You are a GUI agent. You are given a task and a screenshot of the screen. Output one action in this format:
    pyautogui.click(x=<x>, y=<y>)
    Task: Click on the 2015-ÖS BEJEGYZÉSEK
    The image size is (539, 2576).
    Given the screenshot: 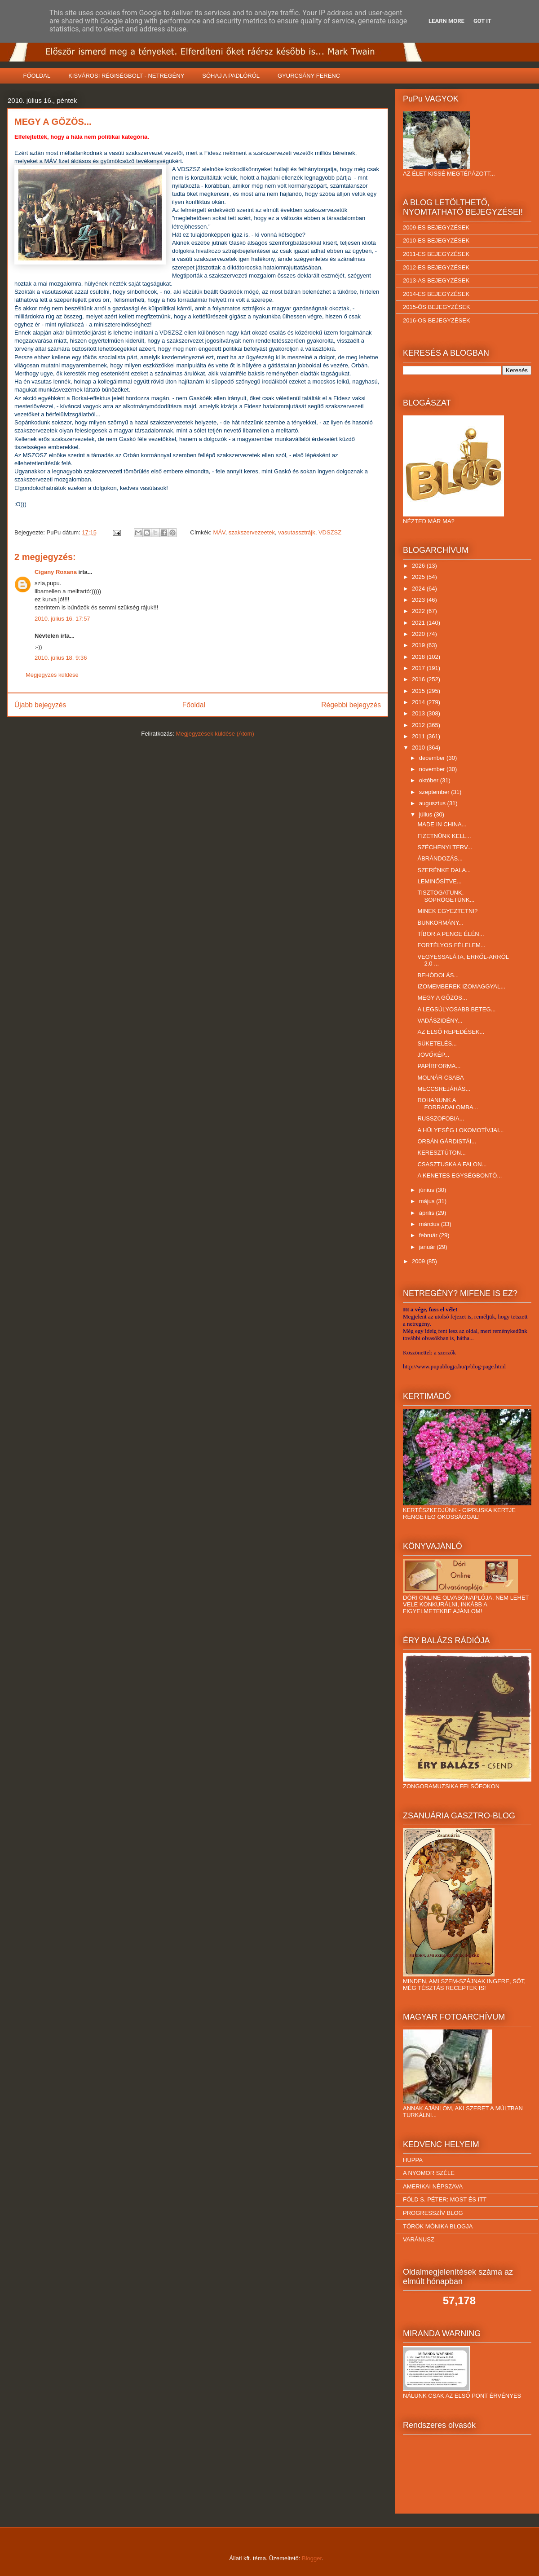 What is the action you would take?
    pyautogui.click(x=436, y=307)
    